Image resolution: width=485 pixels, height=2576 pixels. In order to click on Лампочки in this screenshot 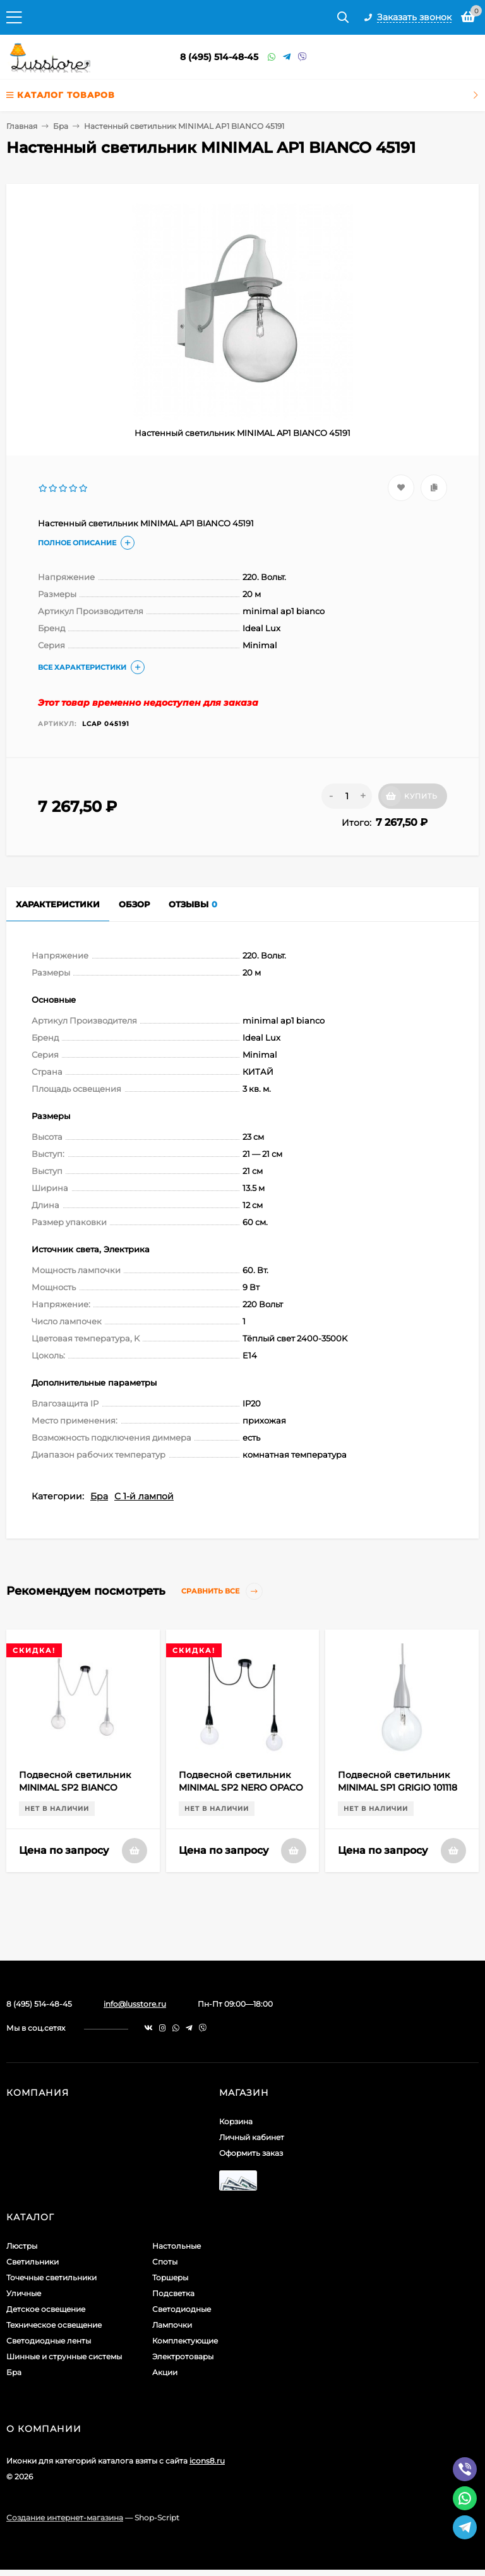, I will do `click(172, 2325)`.